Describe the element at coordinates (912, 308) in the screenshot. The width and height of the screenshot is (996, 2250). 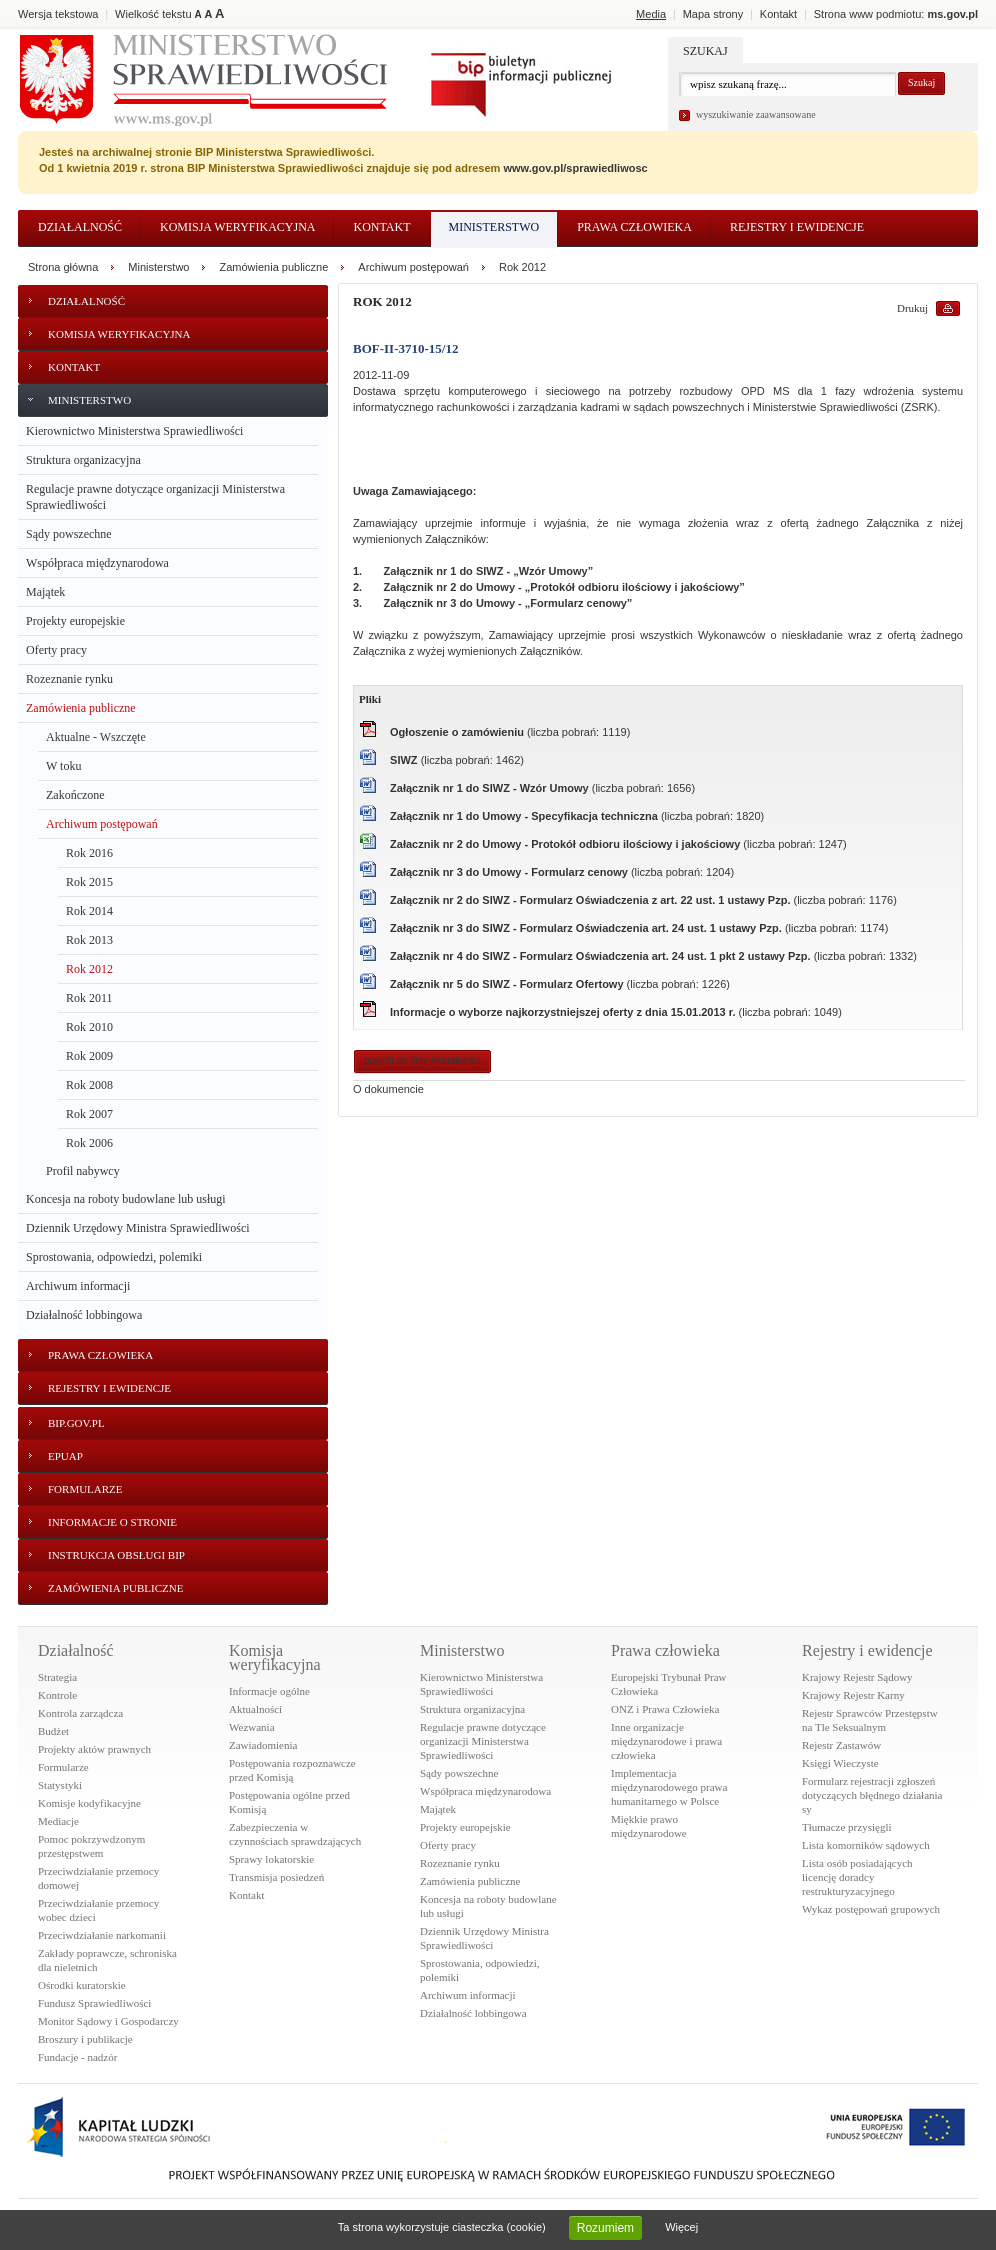
I see `Drukuj` at that location.